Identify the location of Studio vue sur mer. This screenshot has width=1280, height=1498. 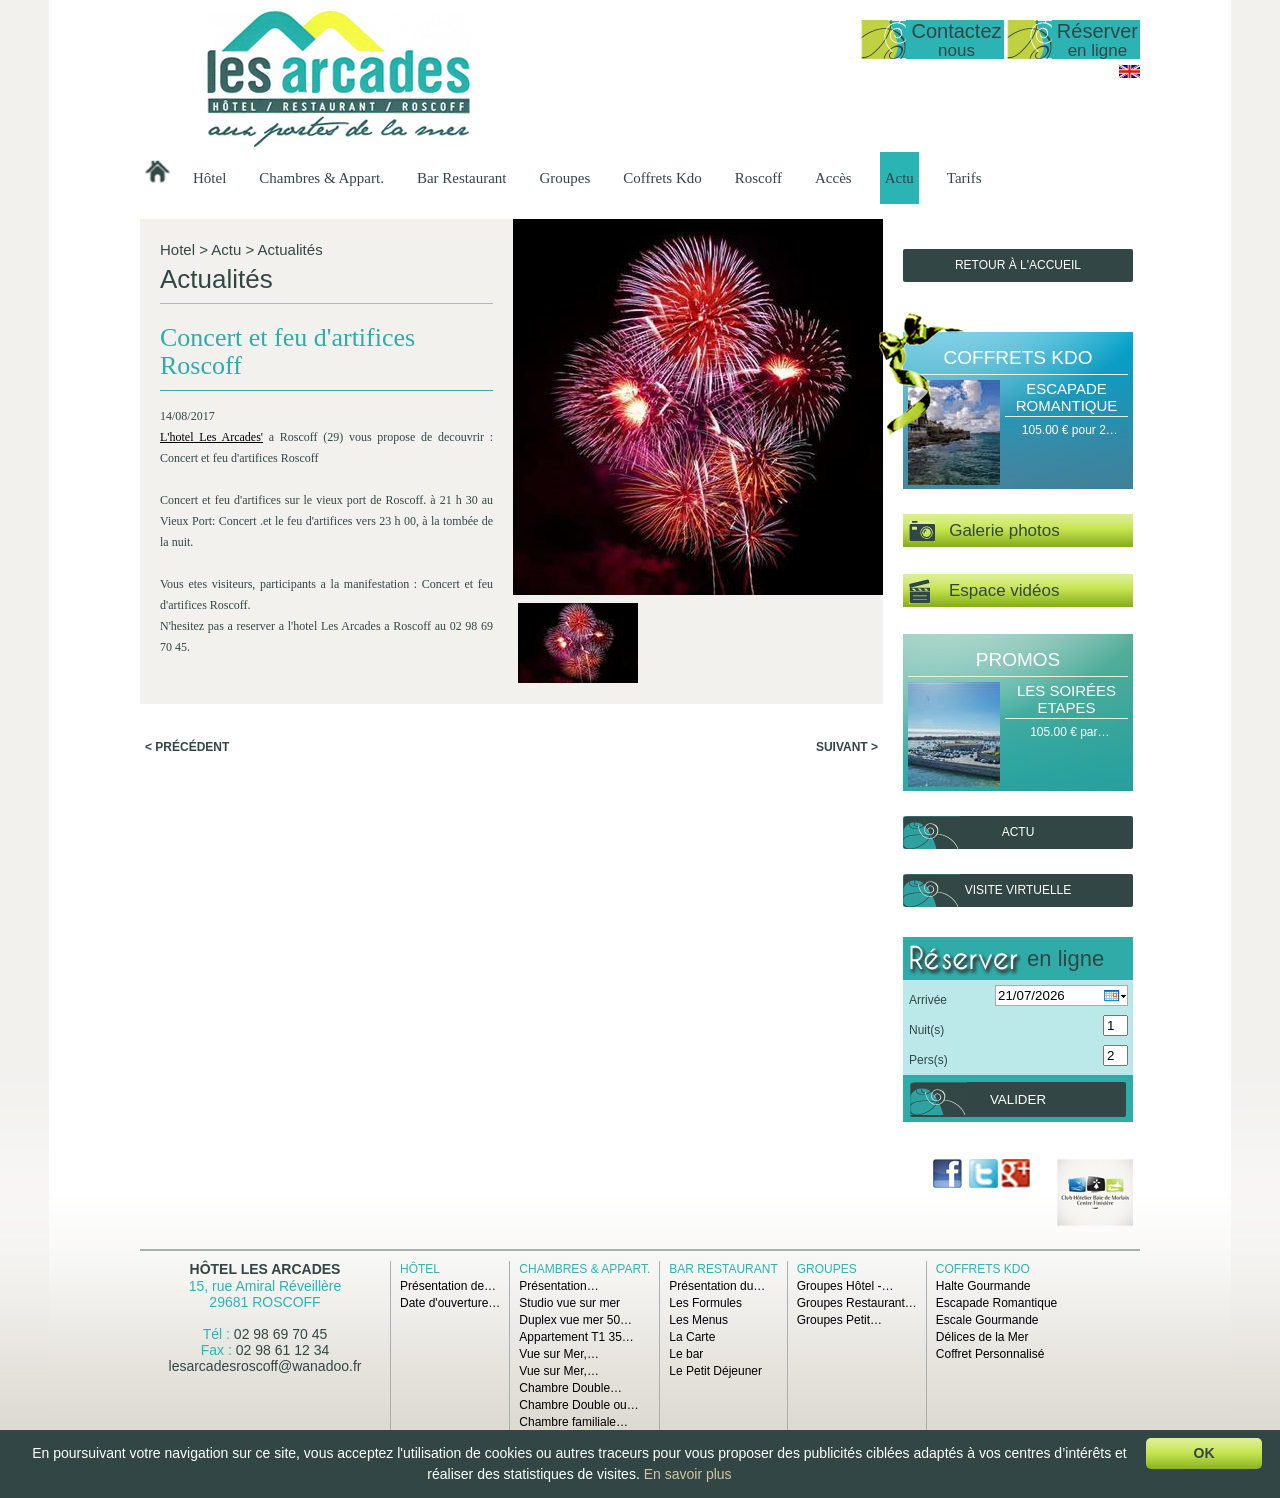
(569, 1303).